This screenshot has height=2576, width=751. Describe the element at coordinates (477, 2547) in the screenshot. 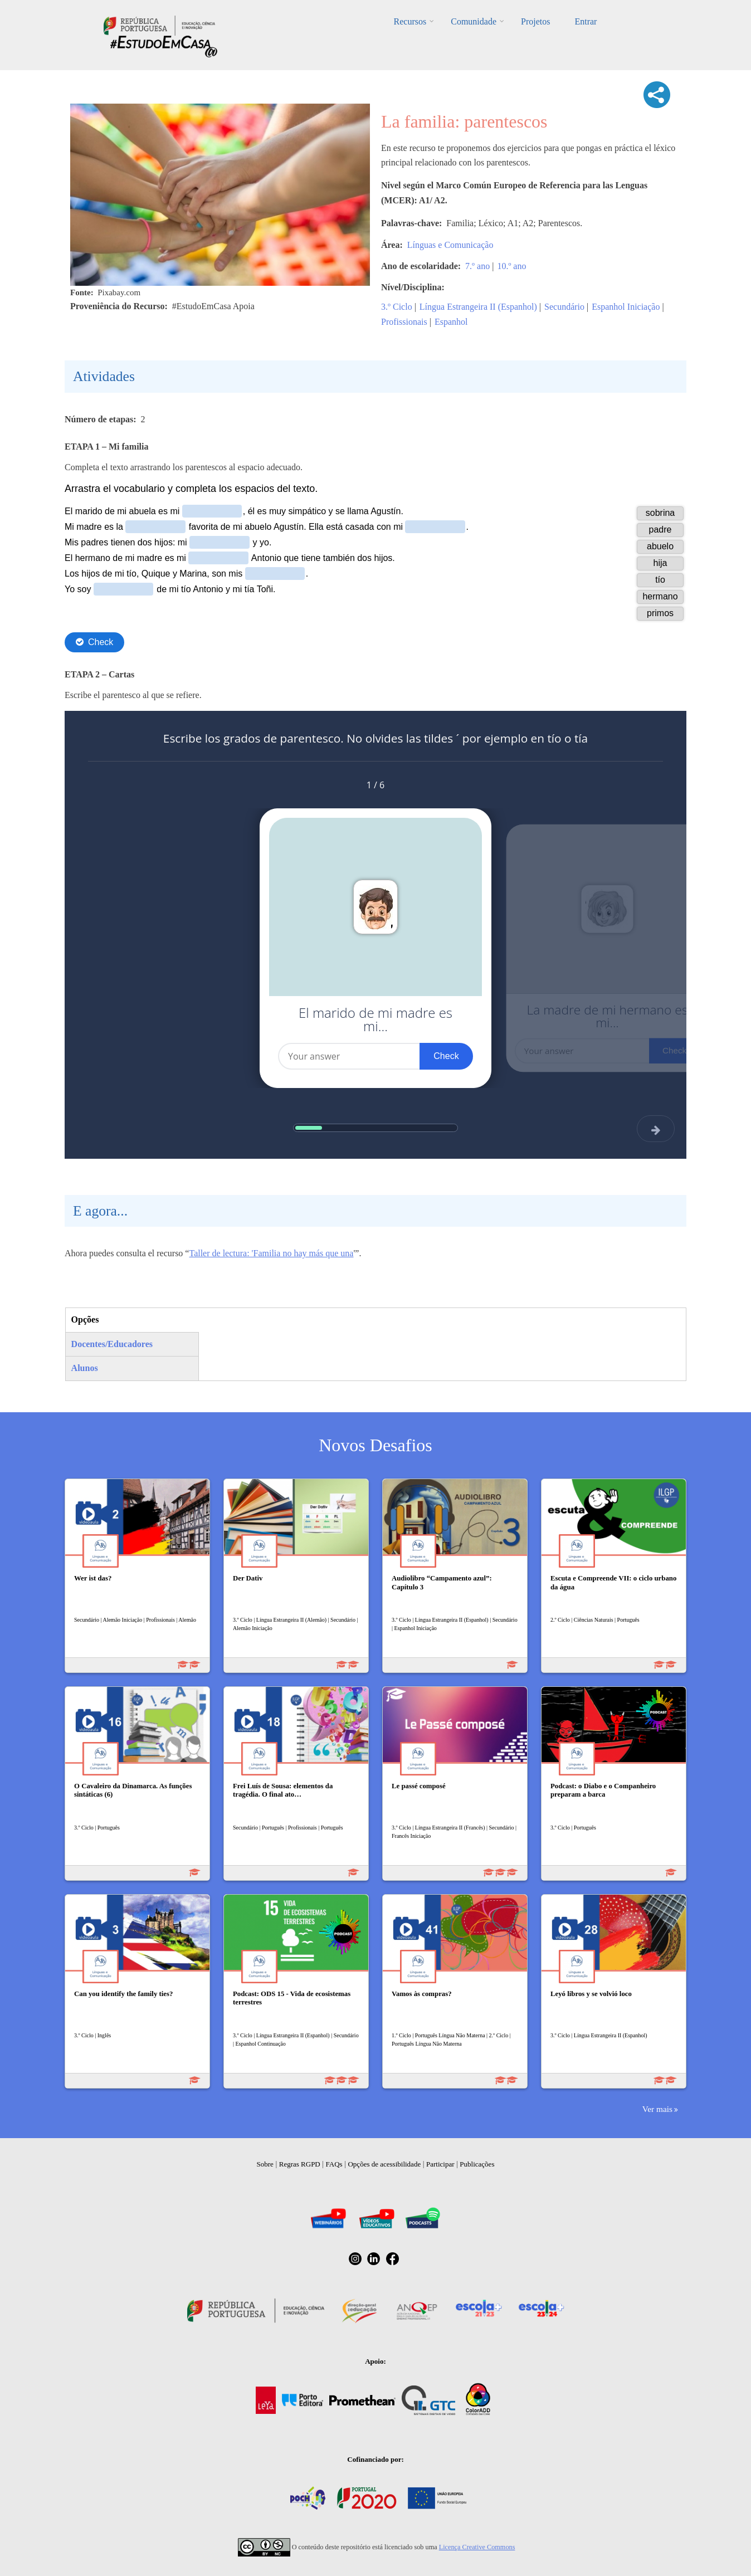

I see `Licença Creative Commons` at that location.